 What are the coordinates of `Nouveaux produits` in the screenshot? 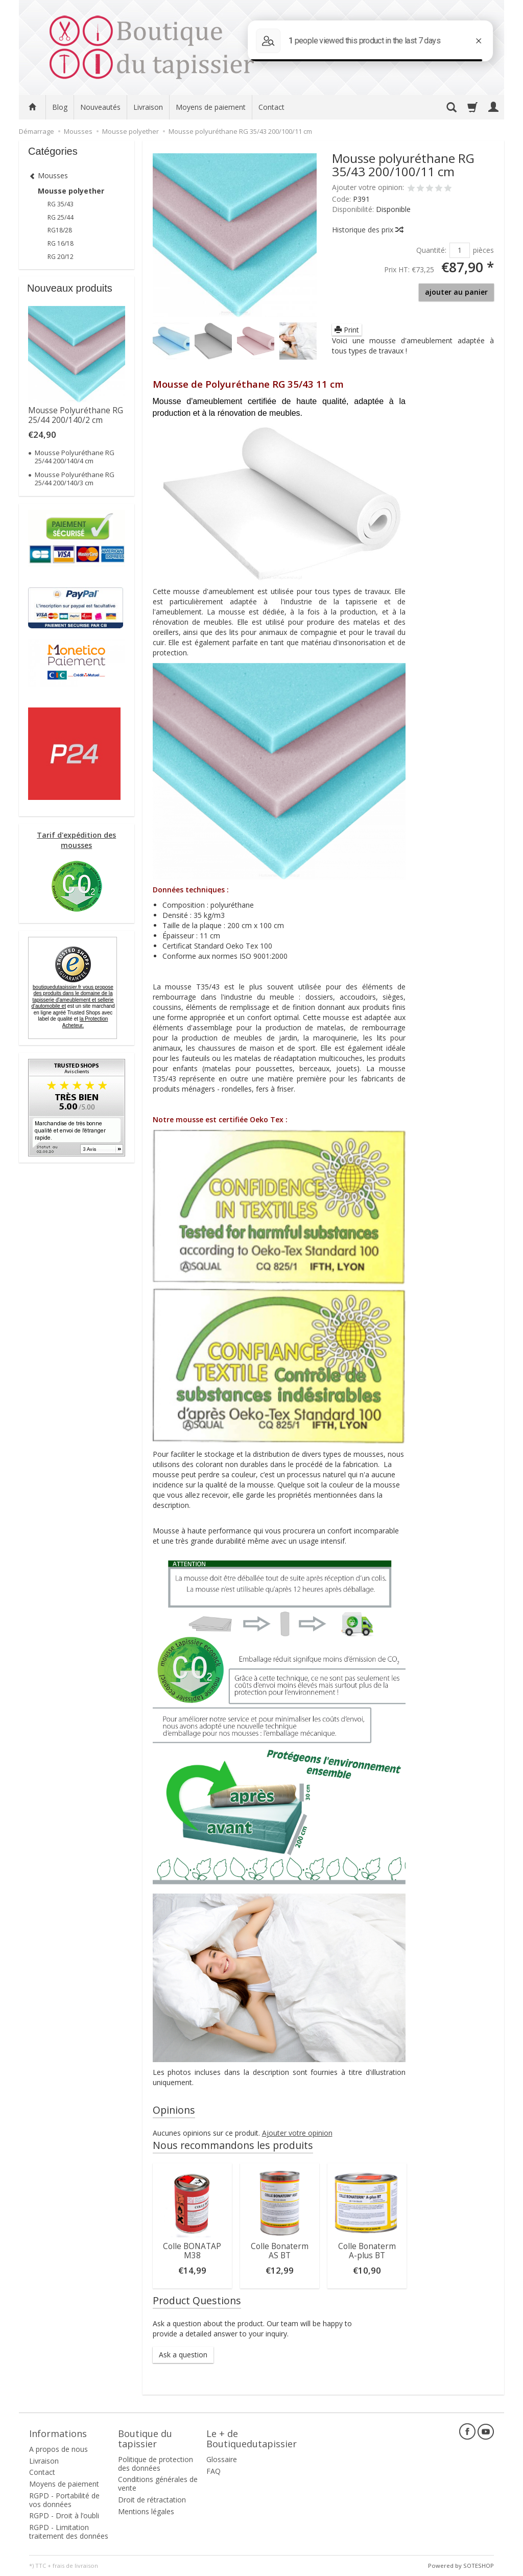 It's located at (69, 288).